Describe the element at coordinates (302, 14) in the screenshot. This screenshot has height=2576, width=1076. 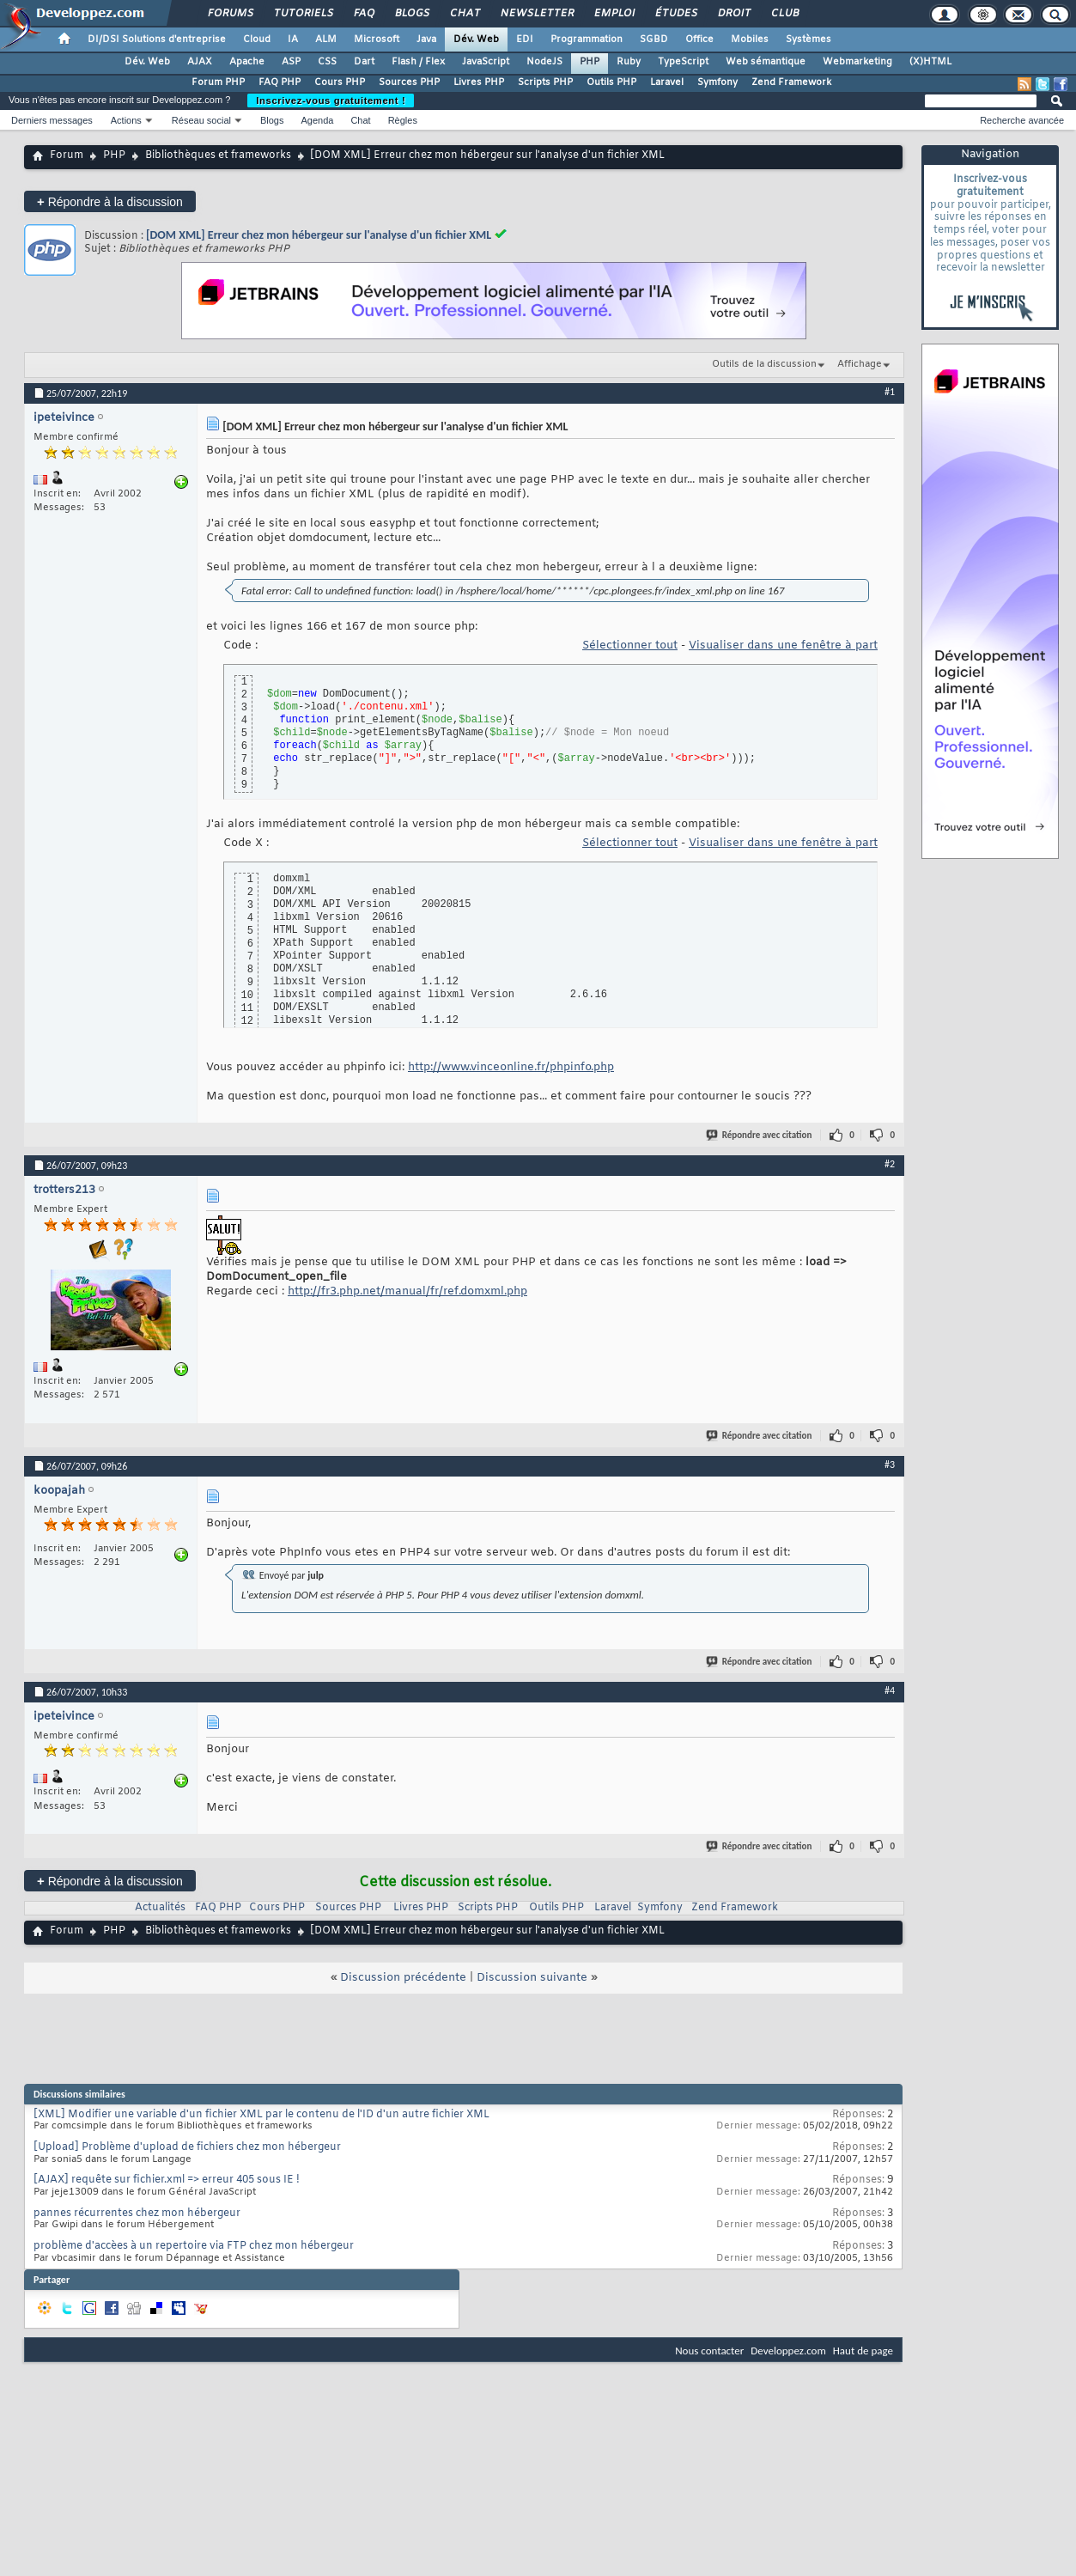
I see `Tutoriels` at that location.